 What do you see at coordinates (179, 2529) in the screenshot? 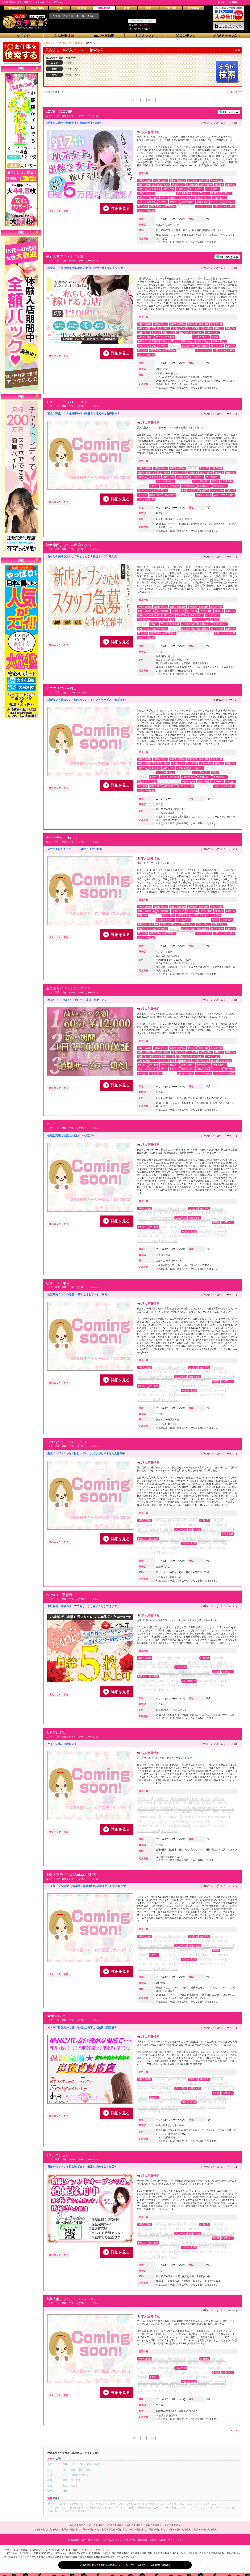
I see `中国・四国の風俗求人` at bounding box center [179, 2529].